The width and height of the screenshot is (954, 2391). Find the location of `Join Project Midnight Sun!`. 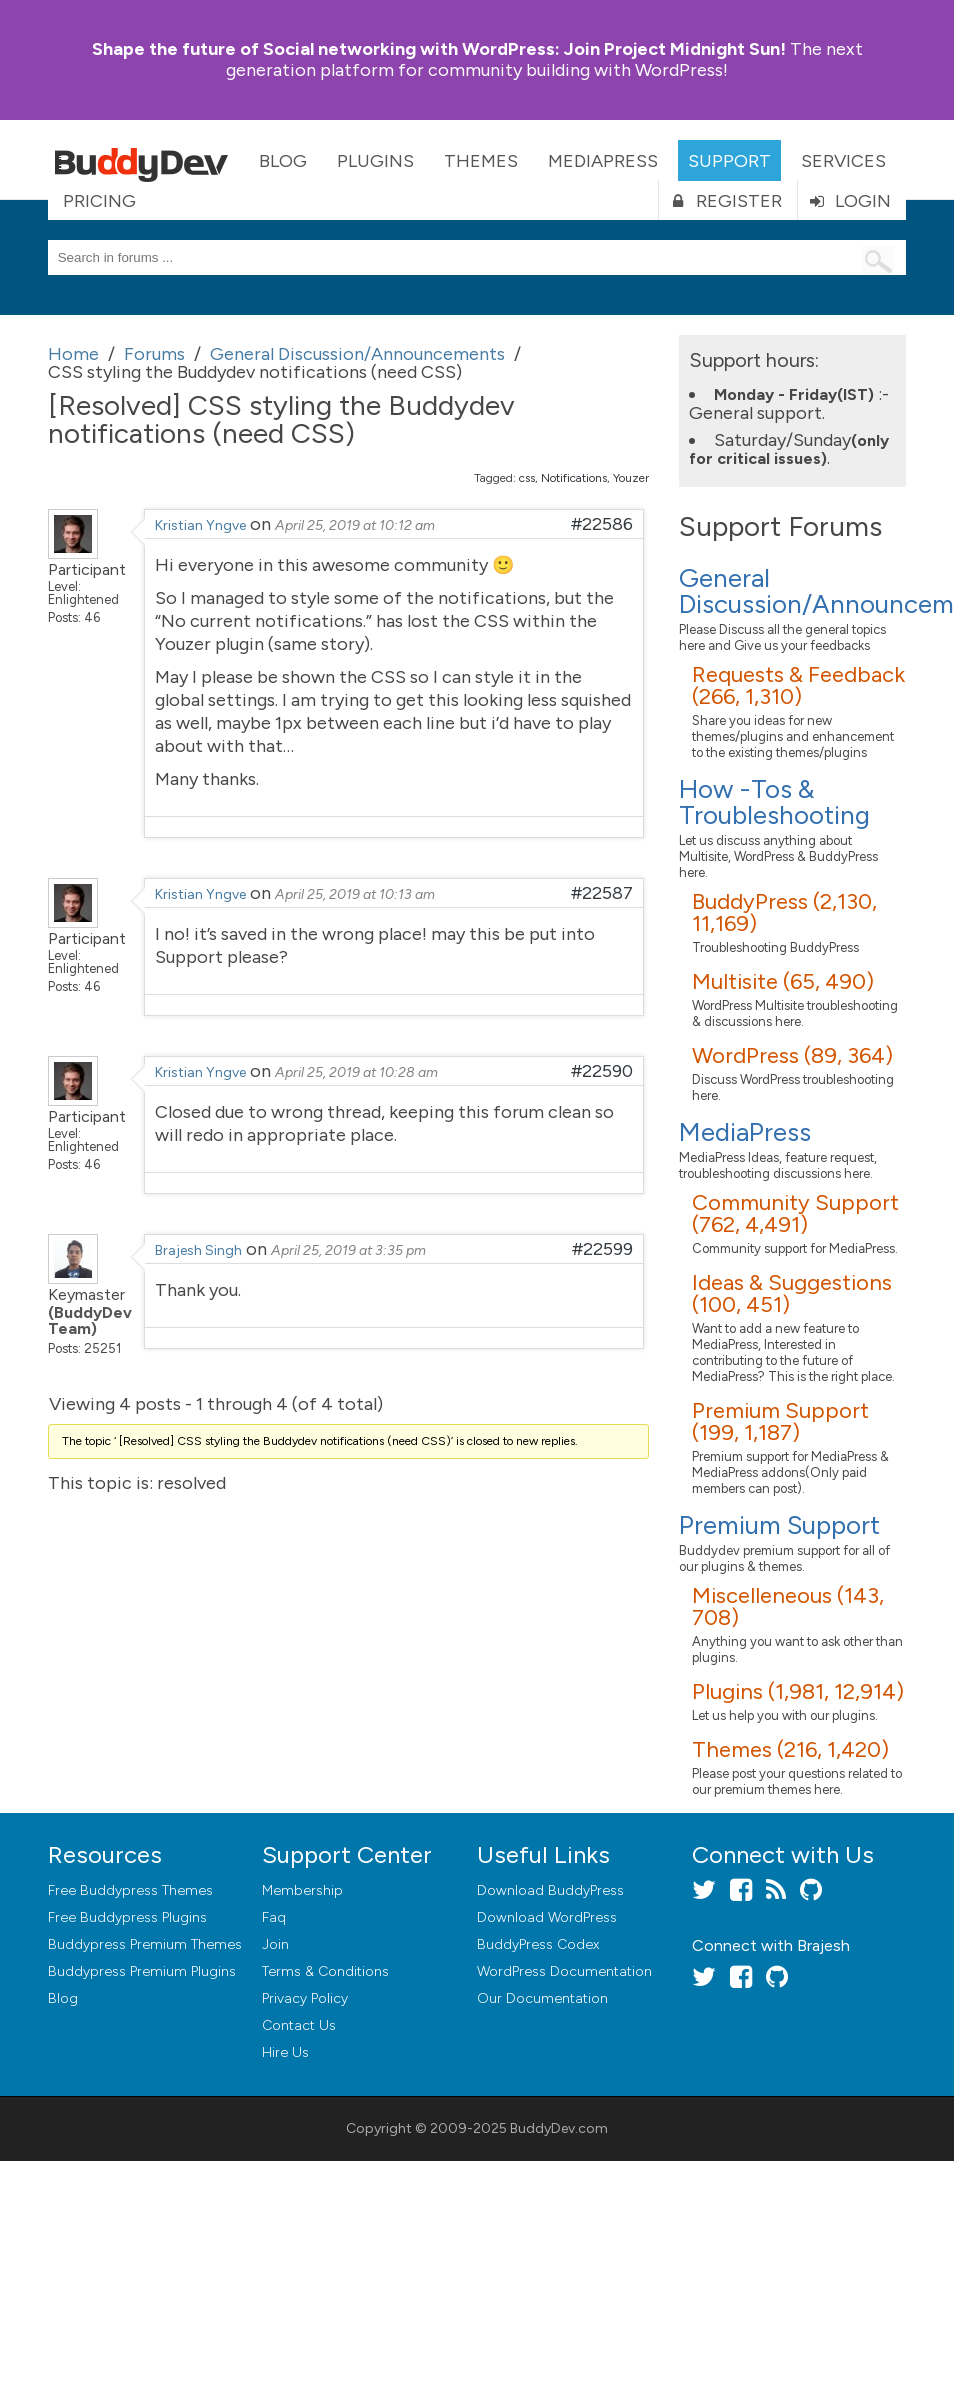

Join Project Midnight Sun! is located at coordinates (439, 49).